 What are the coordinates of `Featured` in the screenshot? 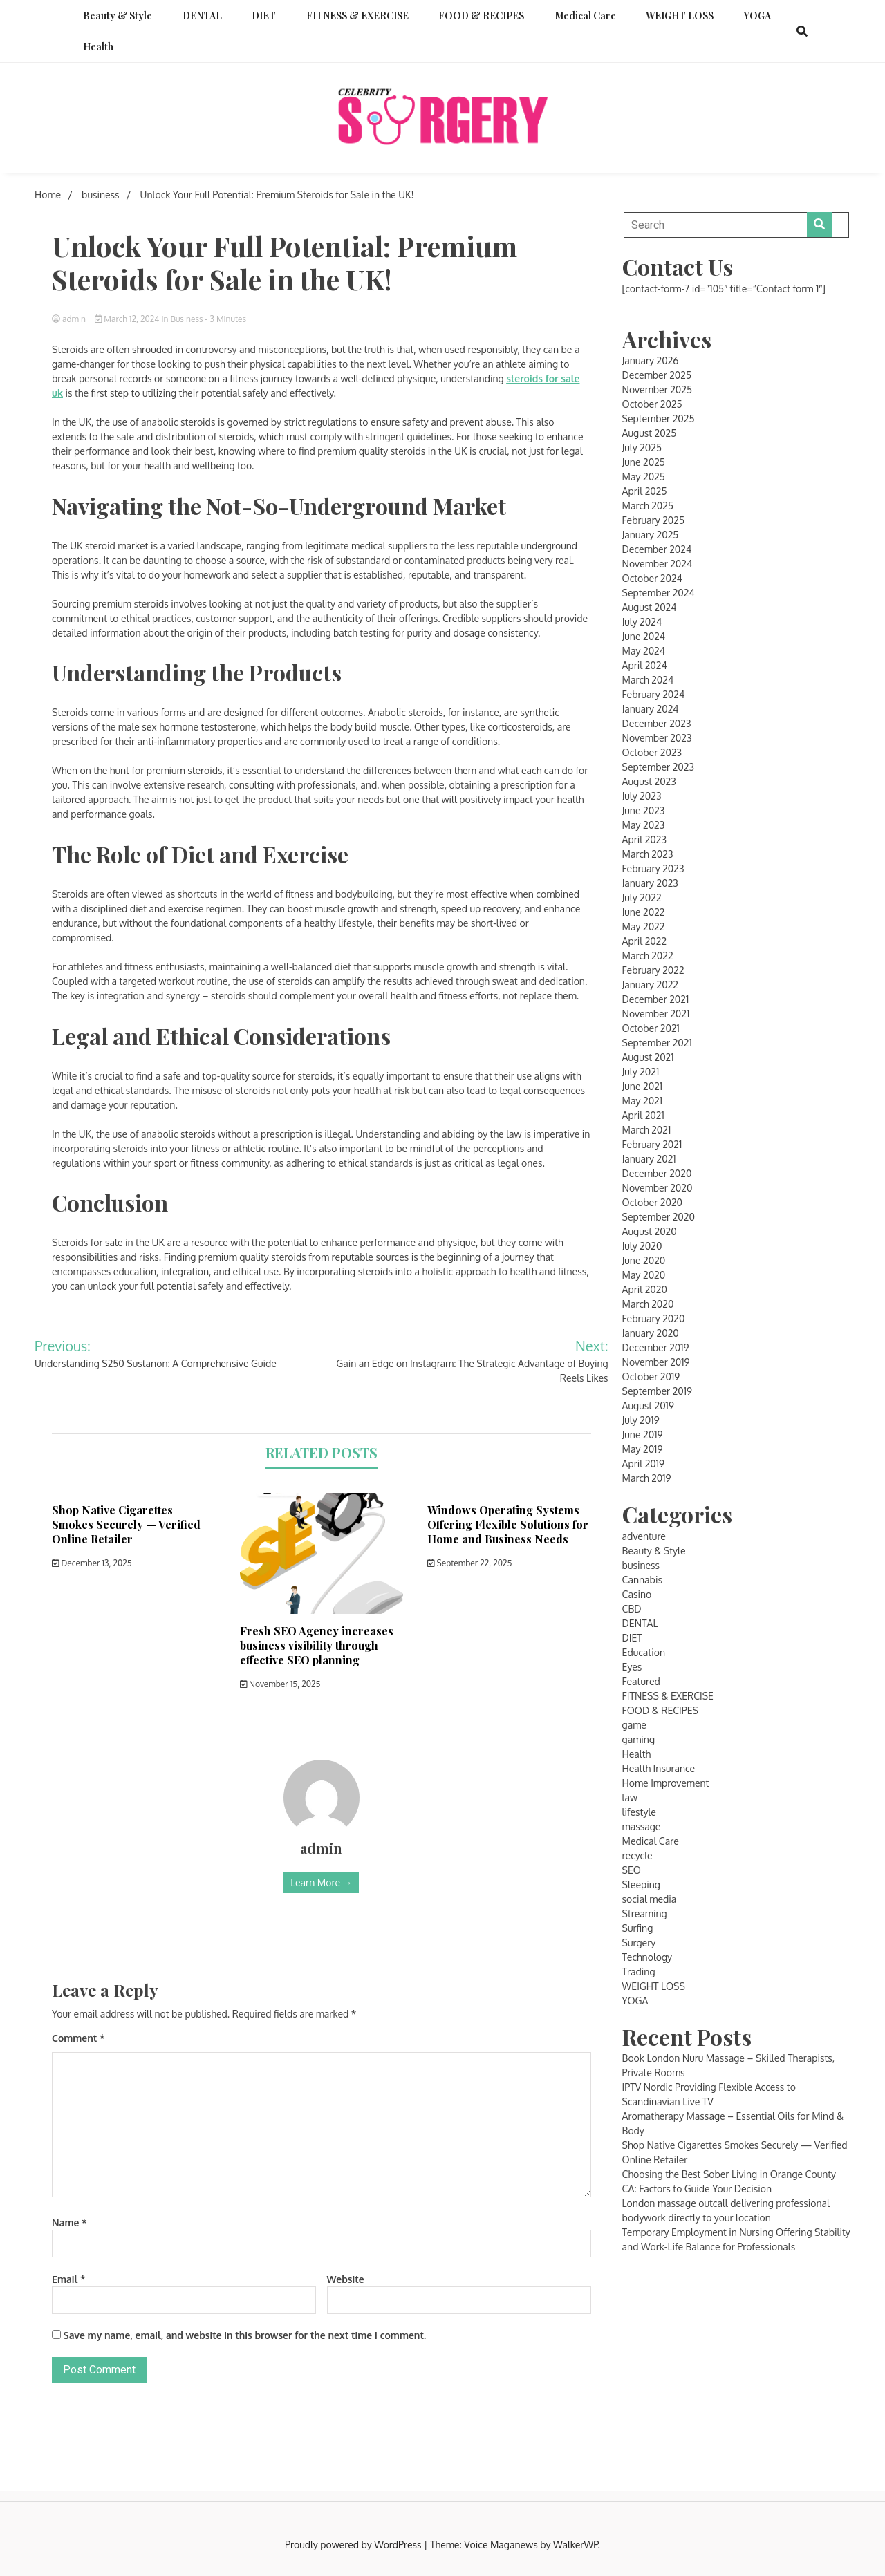 It's located at (641, 1681).